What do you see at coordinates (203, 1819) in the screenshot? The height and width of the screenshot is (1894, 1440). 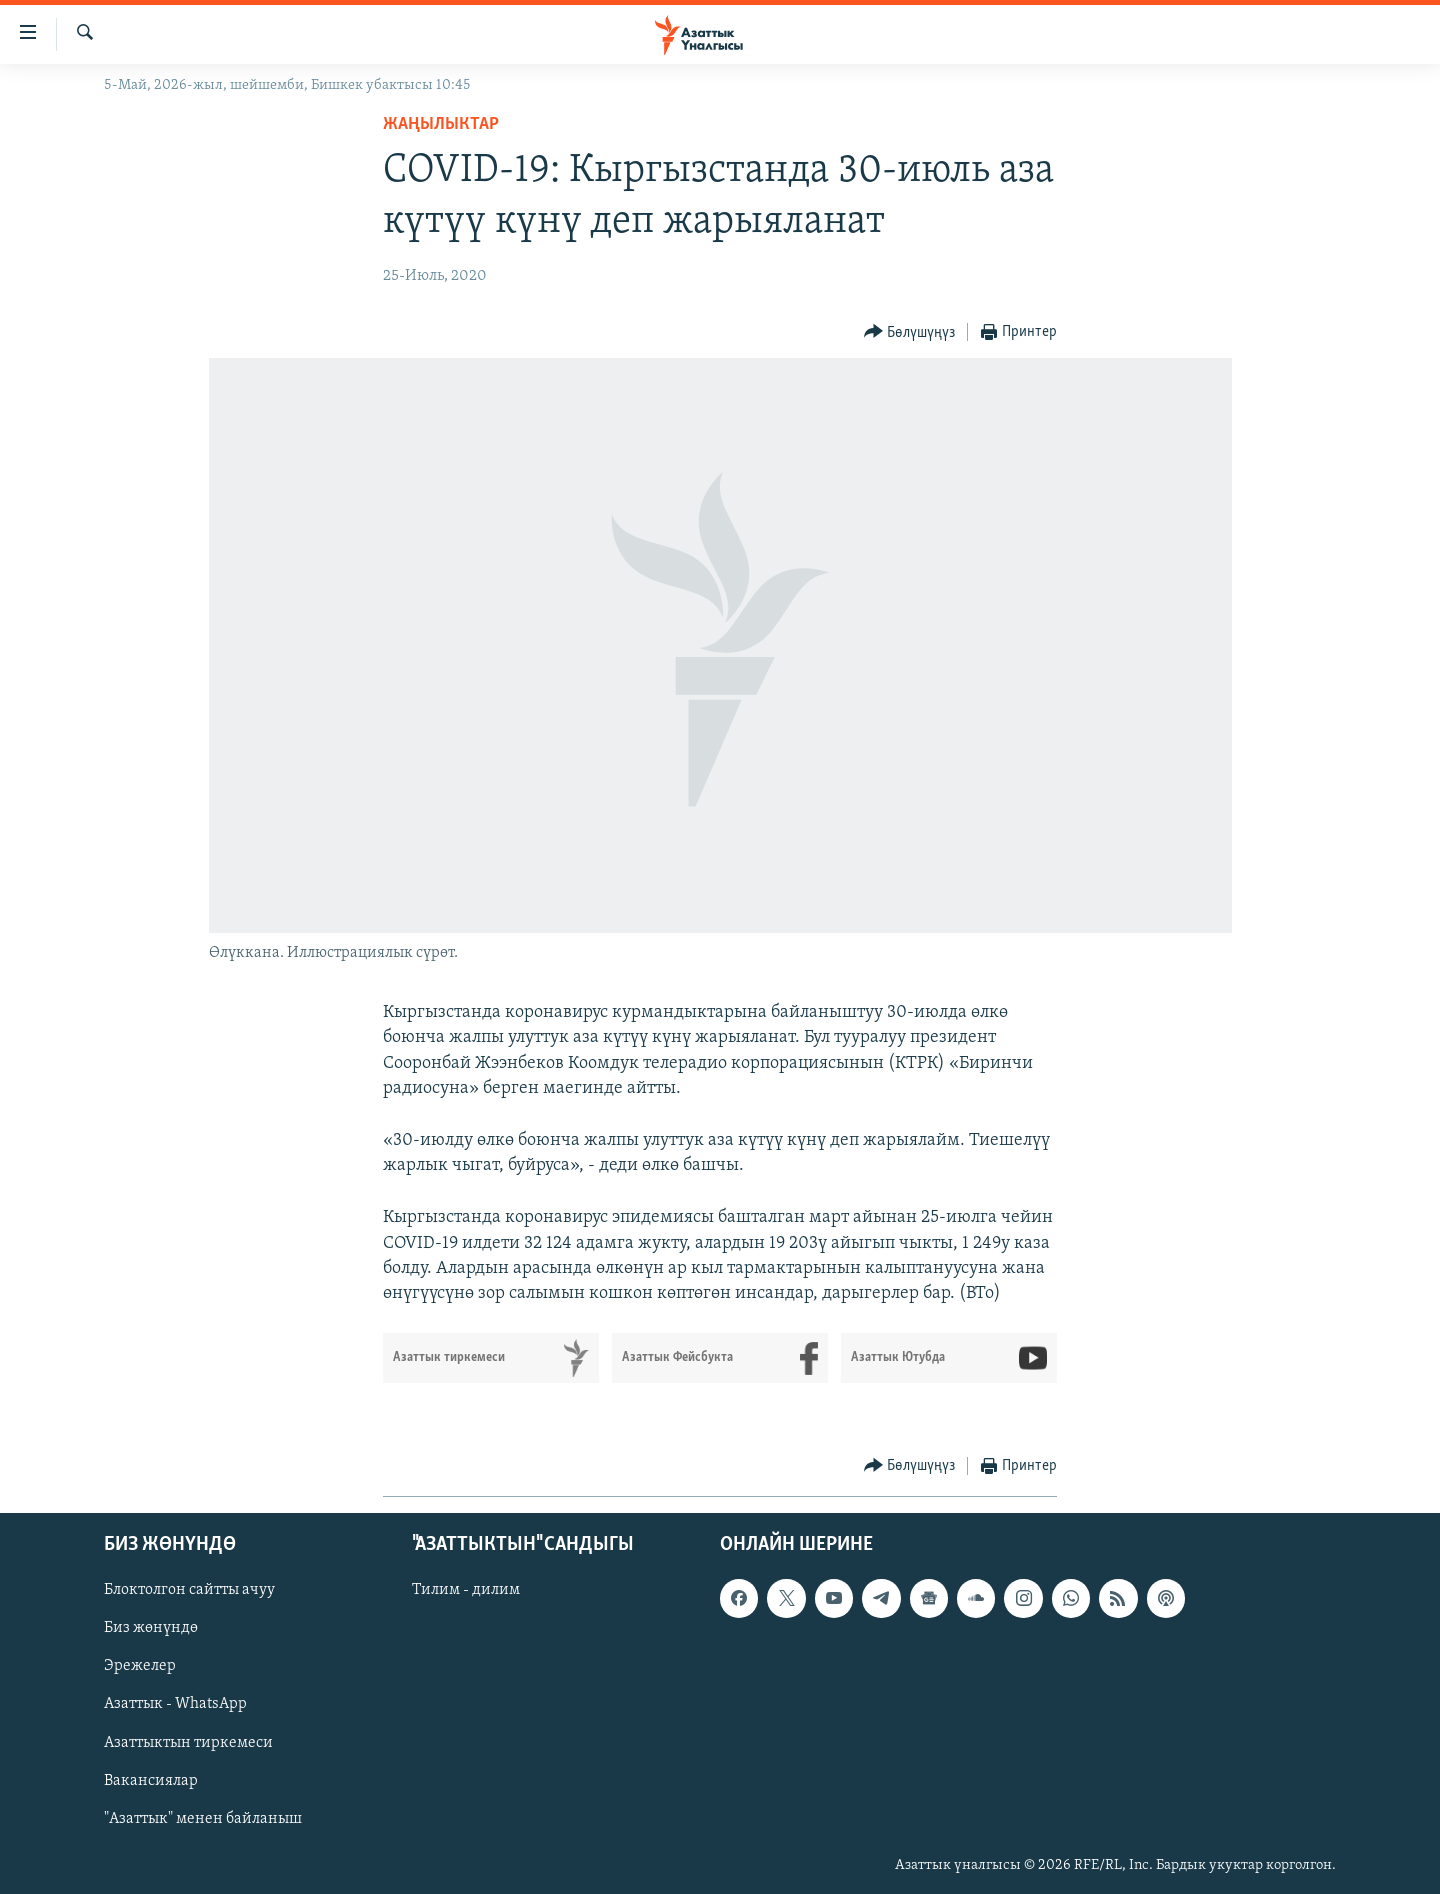 I see `"Азаттык" менен байланыш` at bounding box center [203, 1819].